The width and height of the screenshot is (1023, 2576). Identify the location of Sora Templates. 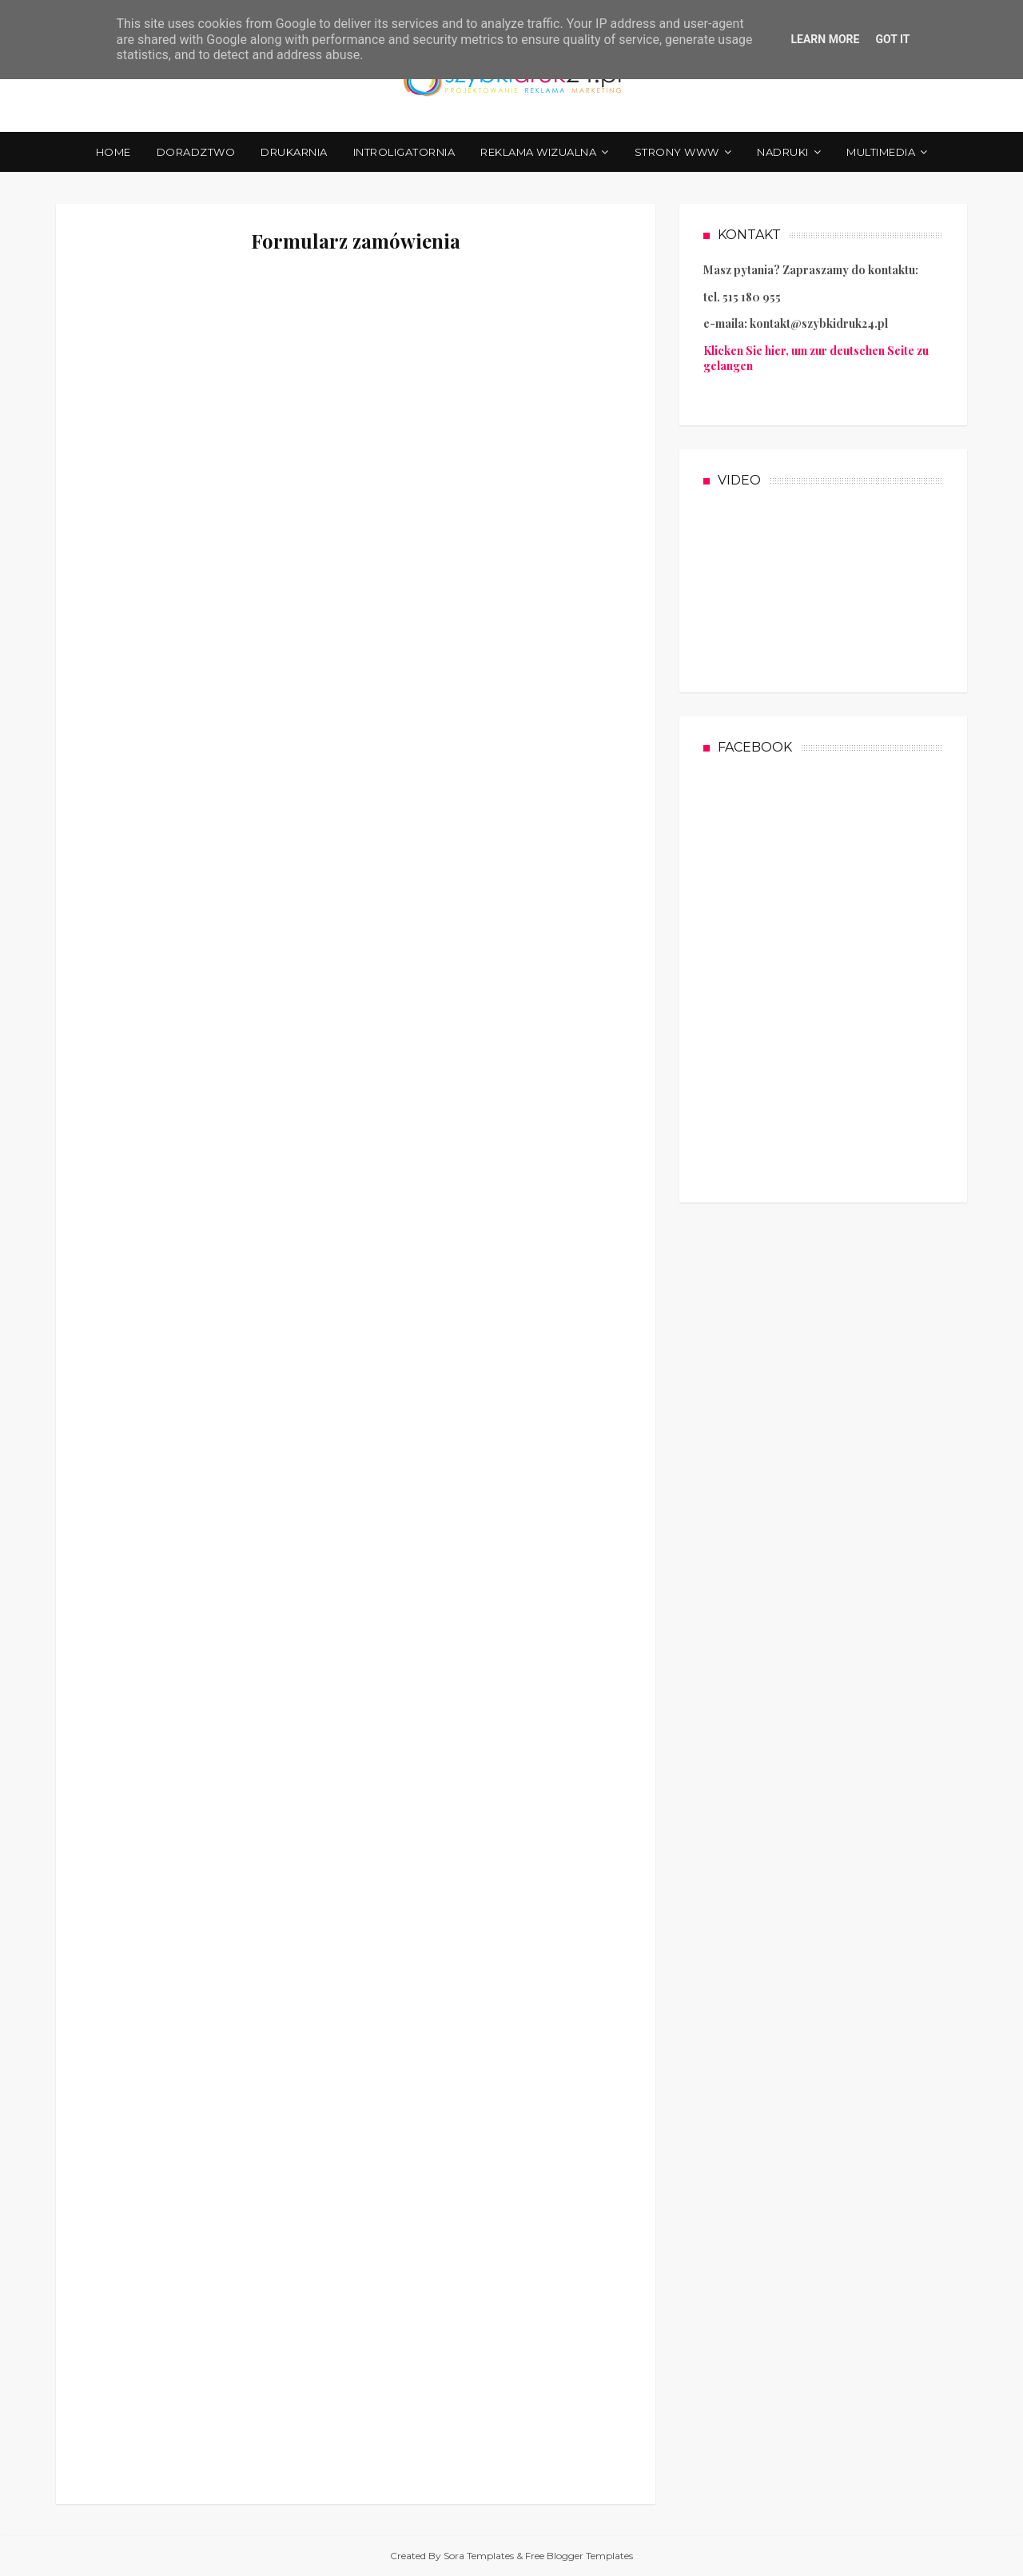
(479, 2556).